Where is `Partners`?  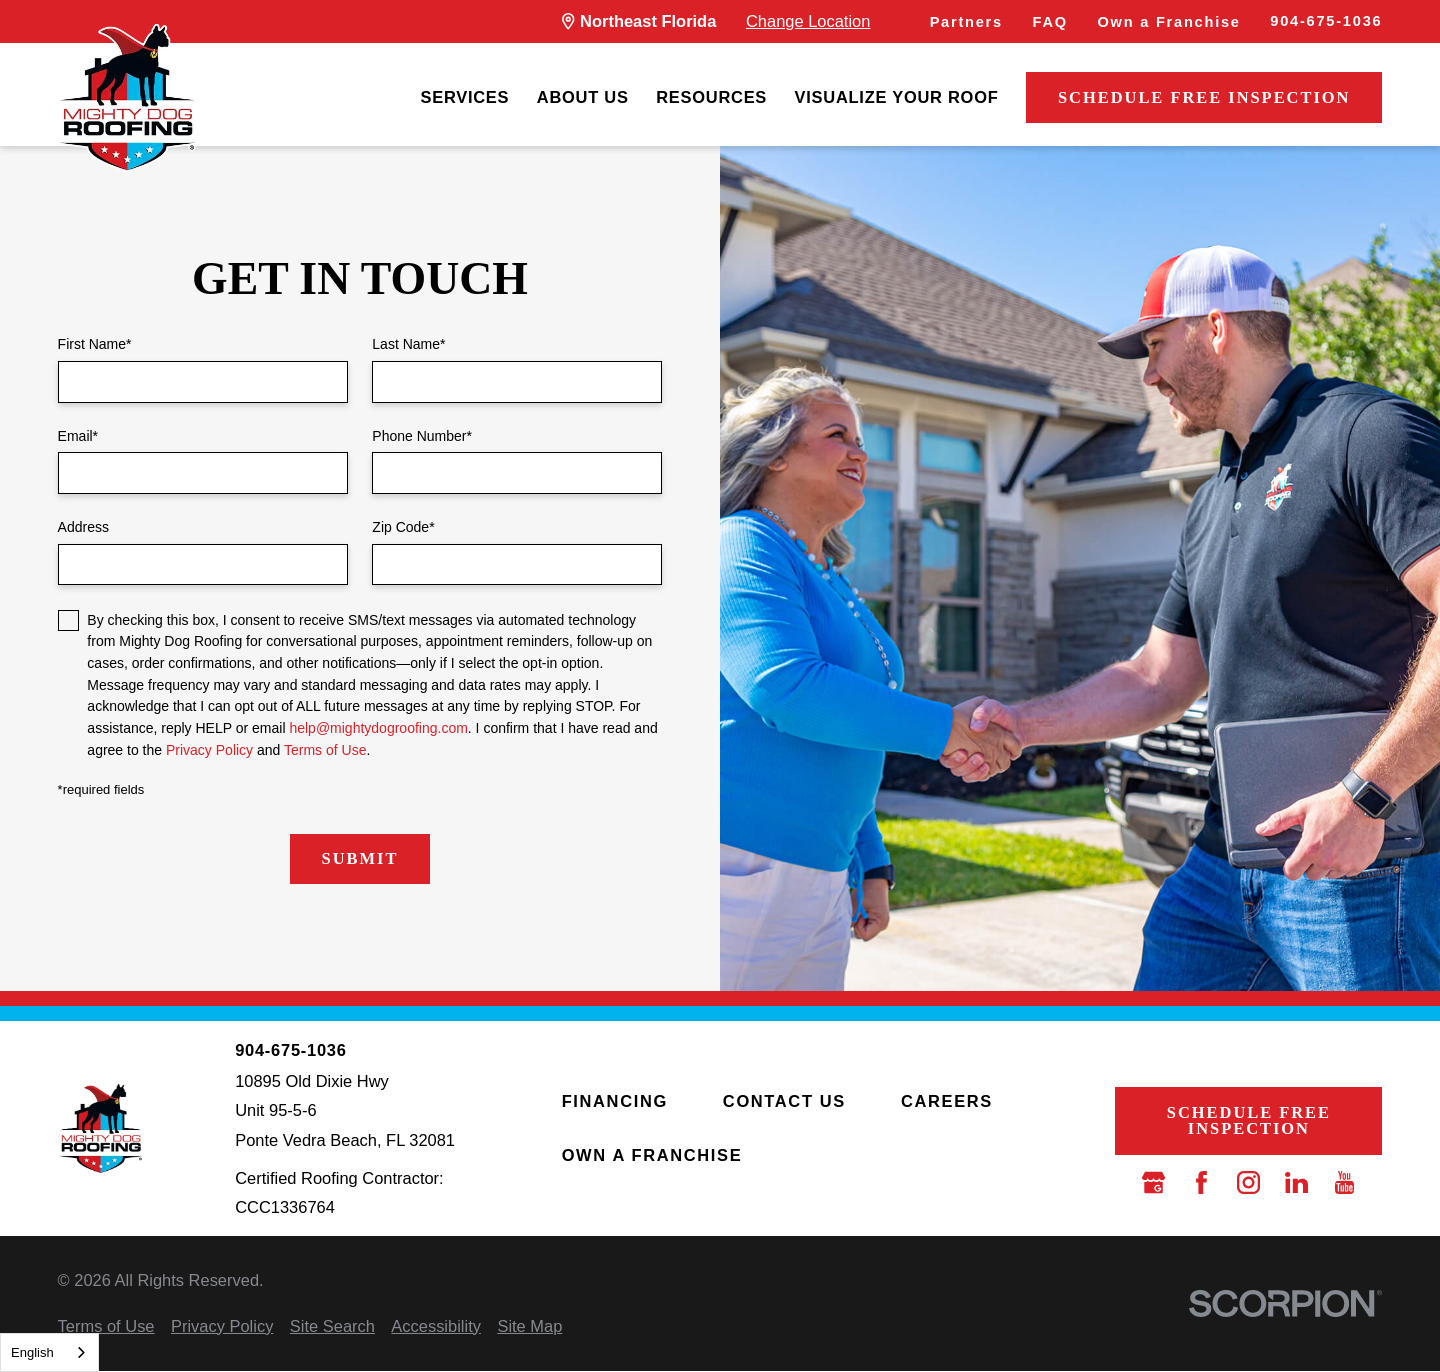 Partners is located at coordinates (966, 22).